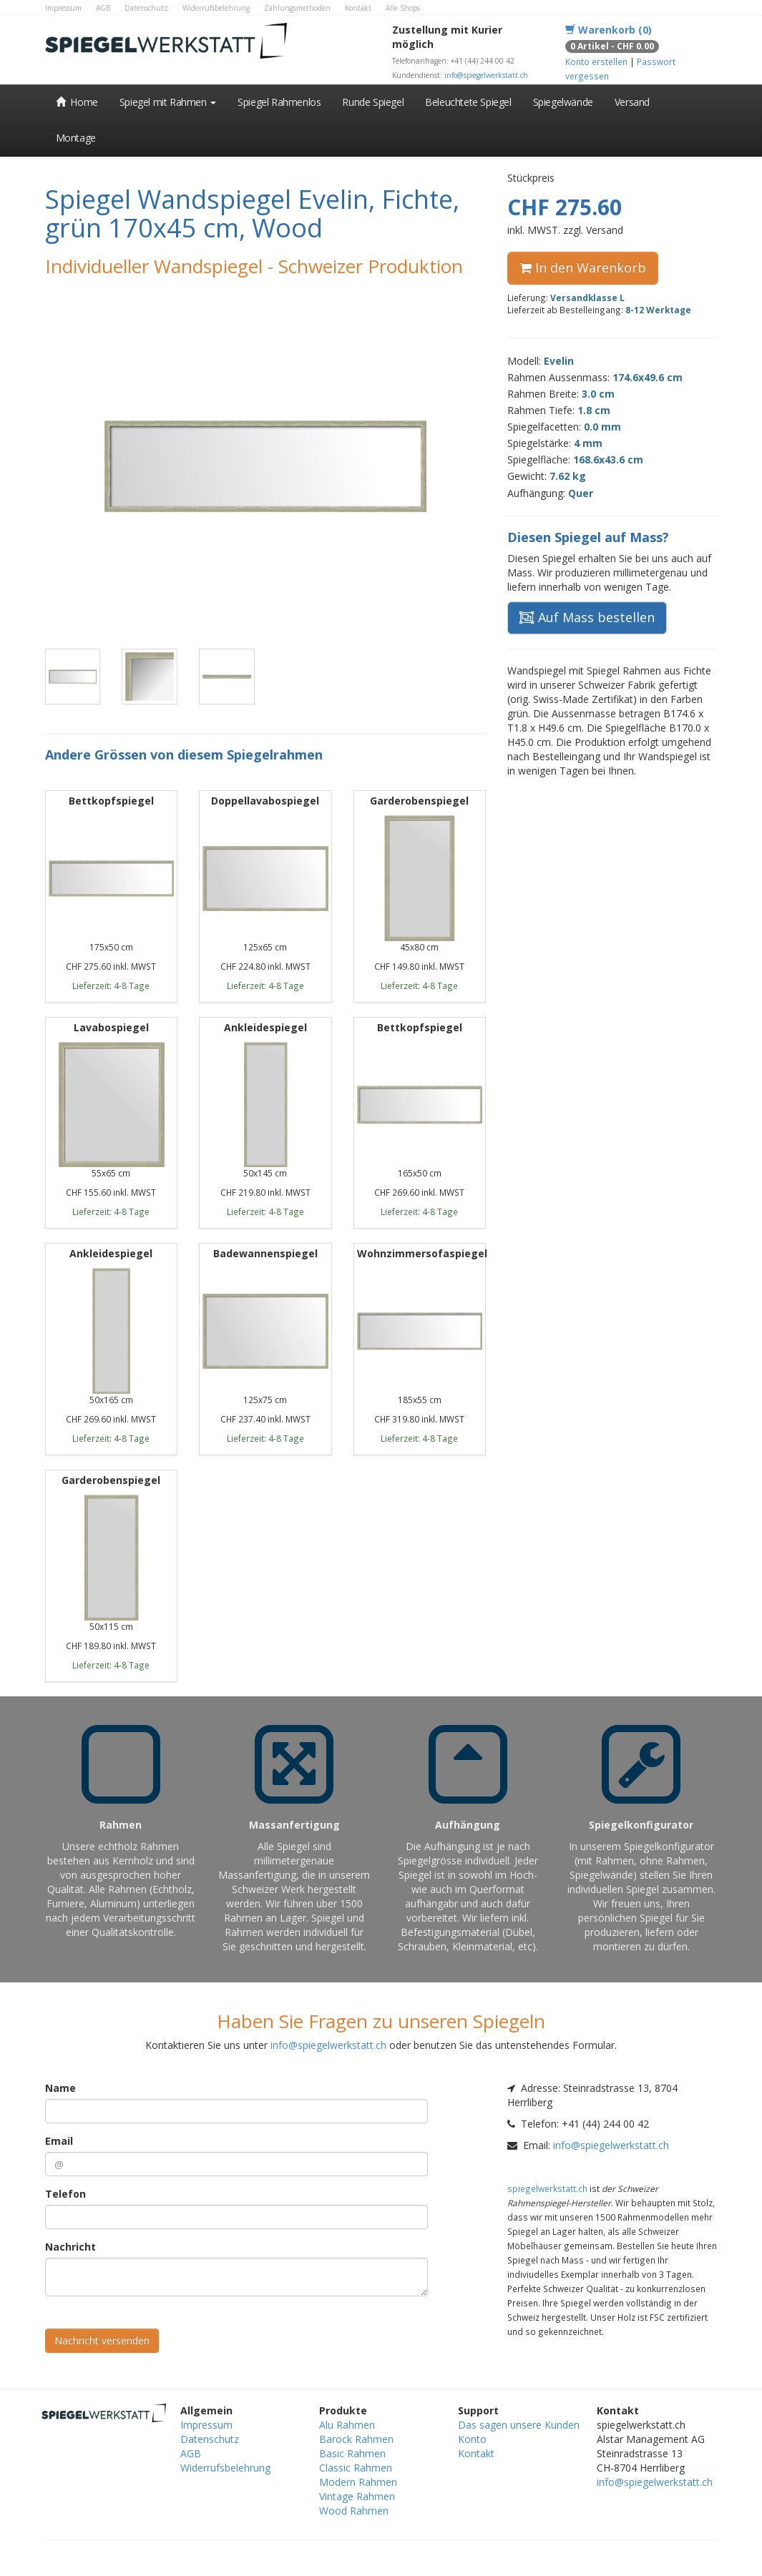  What do you see at coordinates (77, 102) in the screenshot?
I see `Home` at bounding box center [77, 102].